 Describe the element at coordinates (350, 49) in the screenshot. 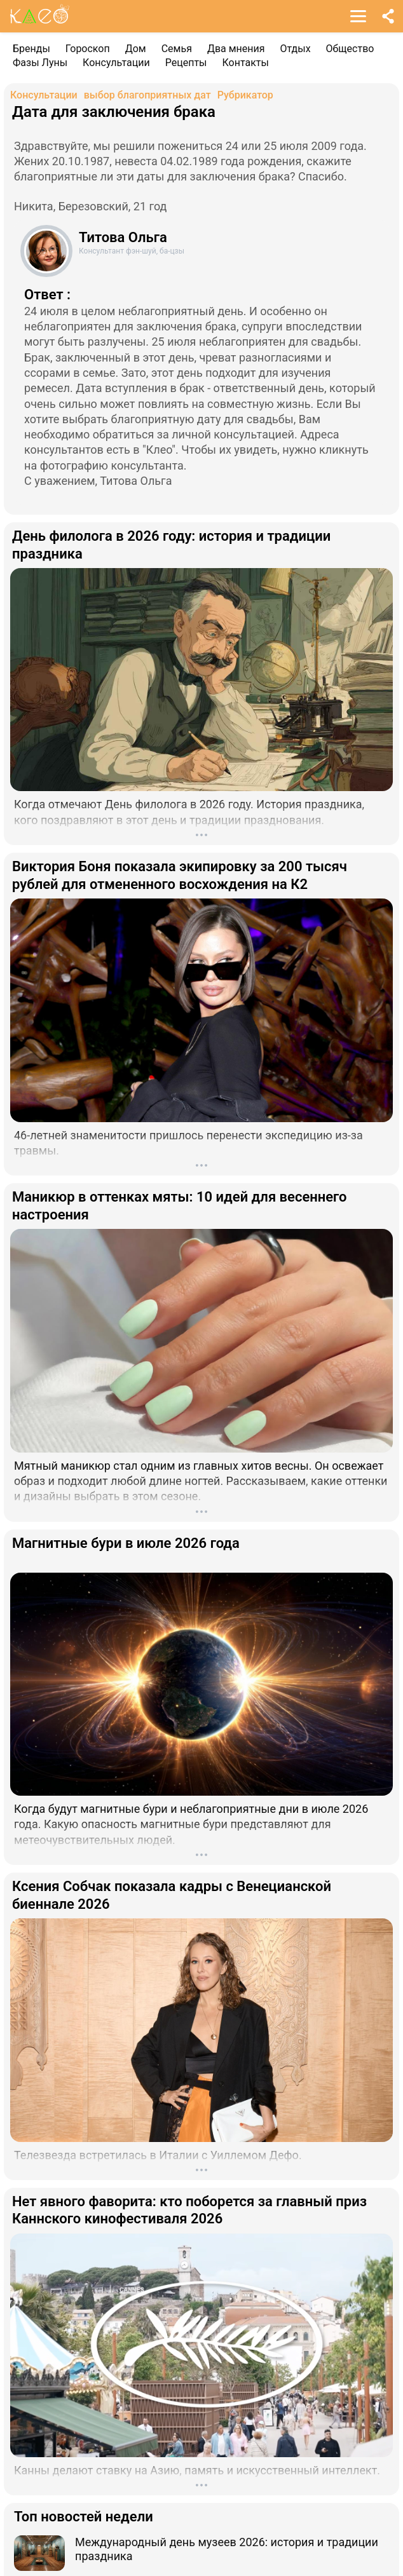

I see `Общество` at that location.